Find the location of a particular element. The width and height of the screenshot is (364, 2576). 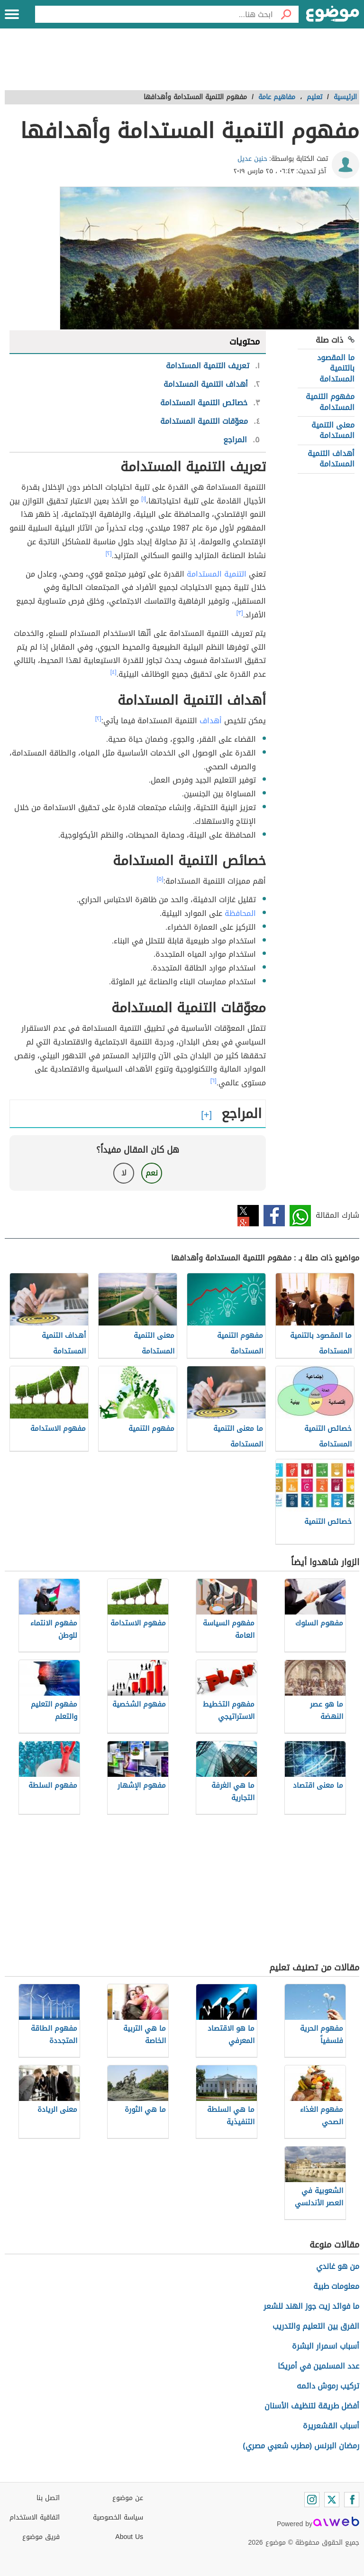

فريق موضوع is located at coordinates (41, 2536).